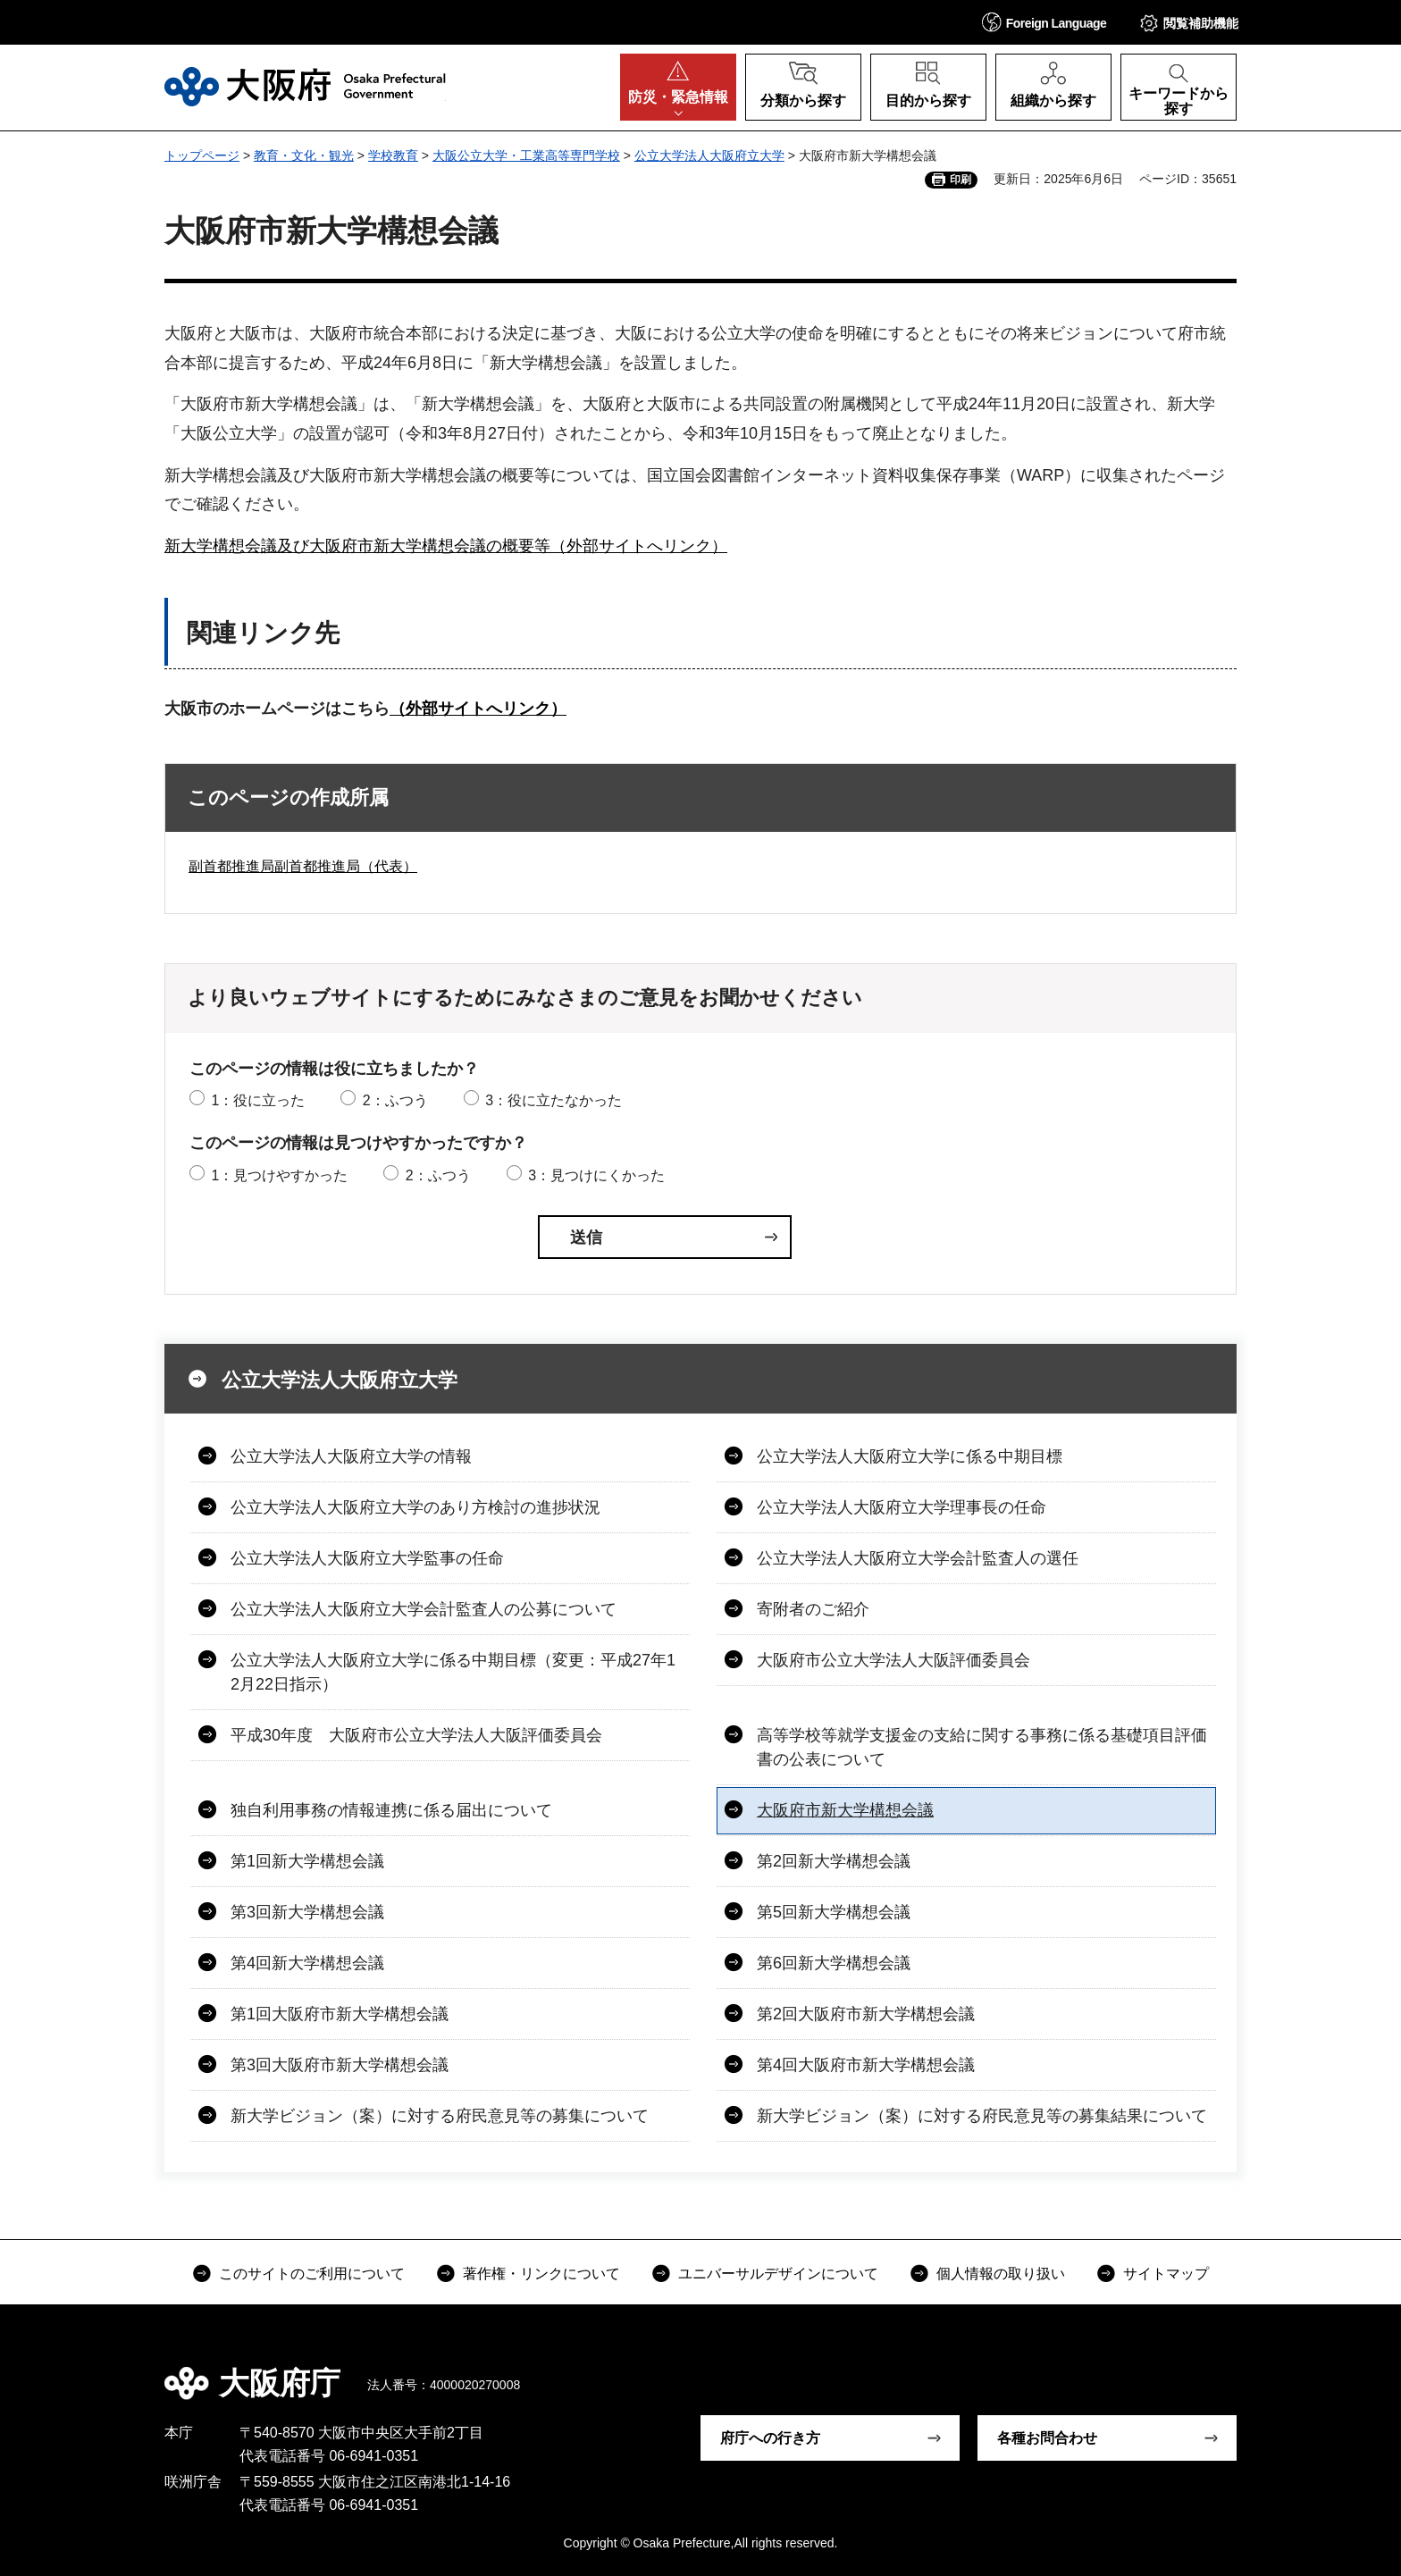 The height and width of the screenshot is (2576, 1401). What do you see at coordinates (391, 1810) in the screenshot?
I see `独自利用事務の情報連携に係る届出について` at bounding box center [391, 1810].